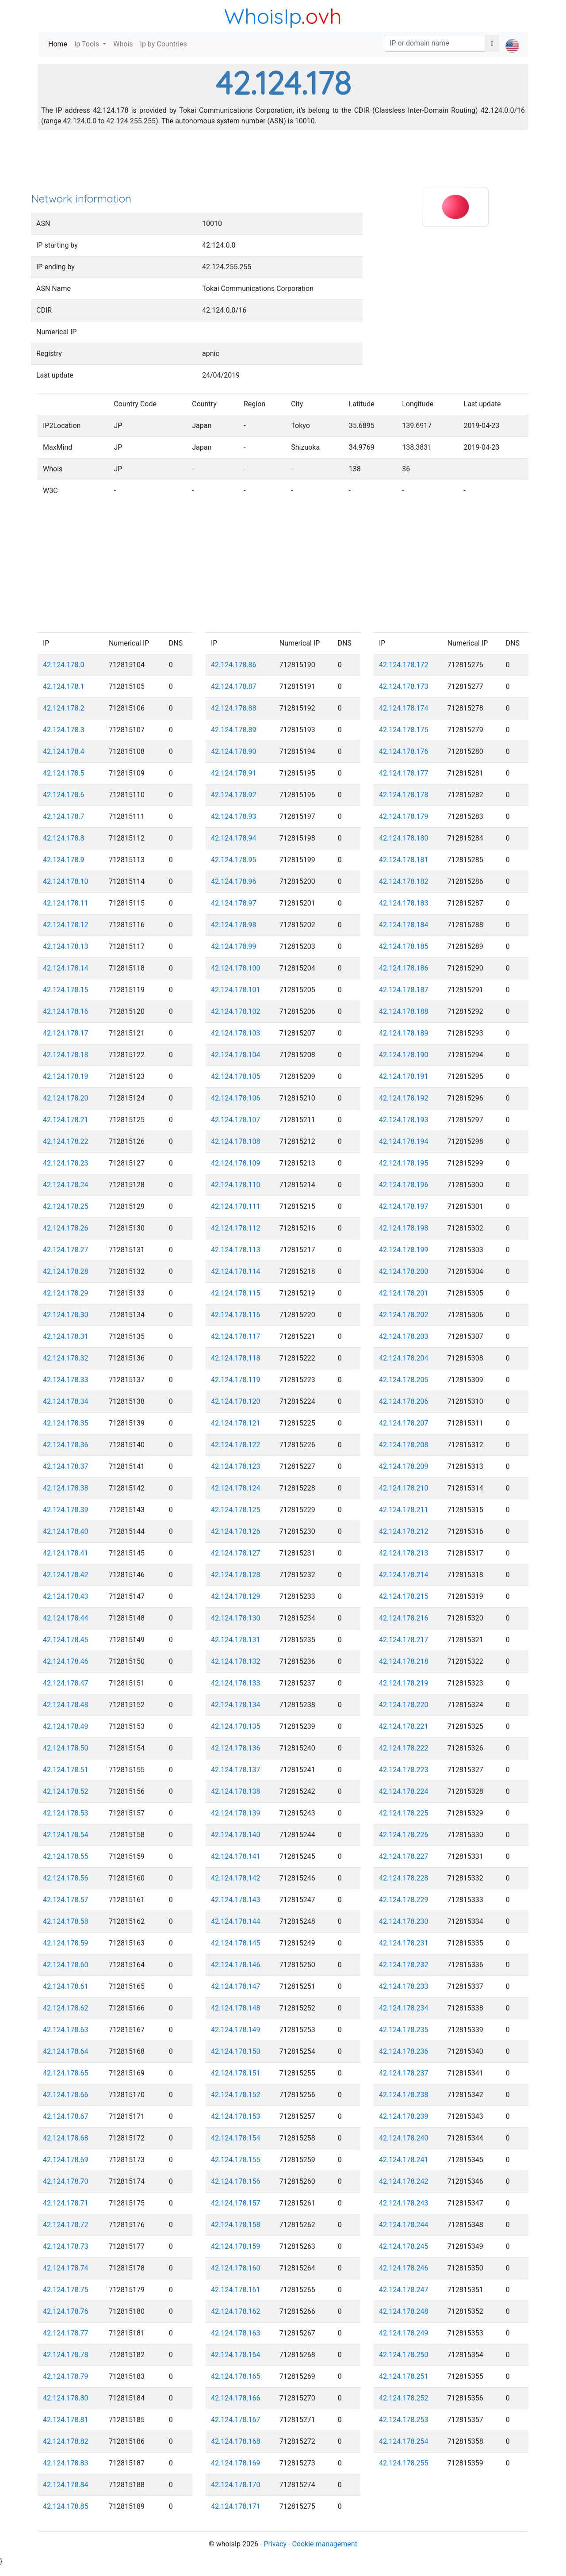  Describe the element at coordinates (235, 968) in the screenshot. I see `42.124.178.100` at that location.